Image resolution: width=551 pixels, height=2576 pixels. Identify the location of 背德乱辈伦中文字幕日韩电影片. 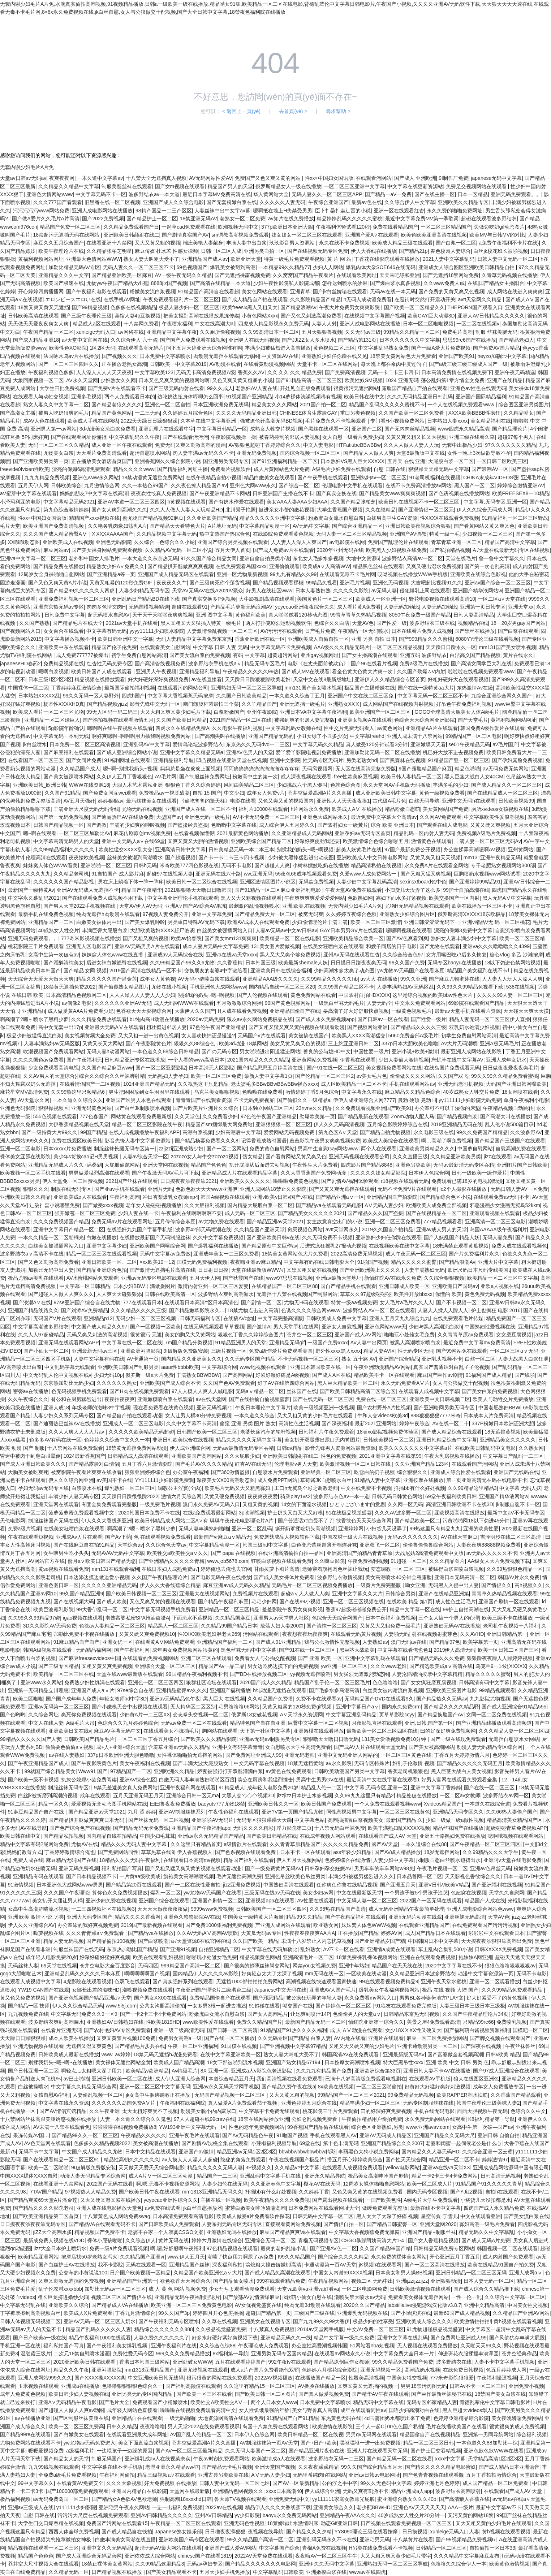
(495, 2402).